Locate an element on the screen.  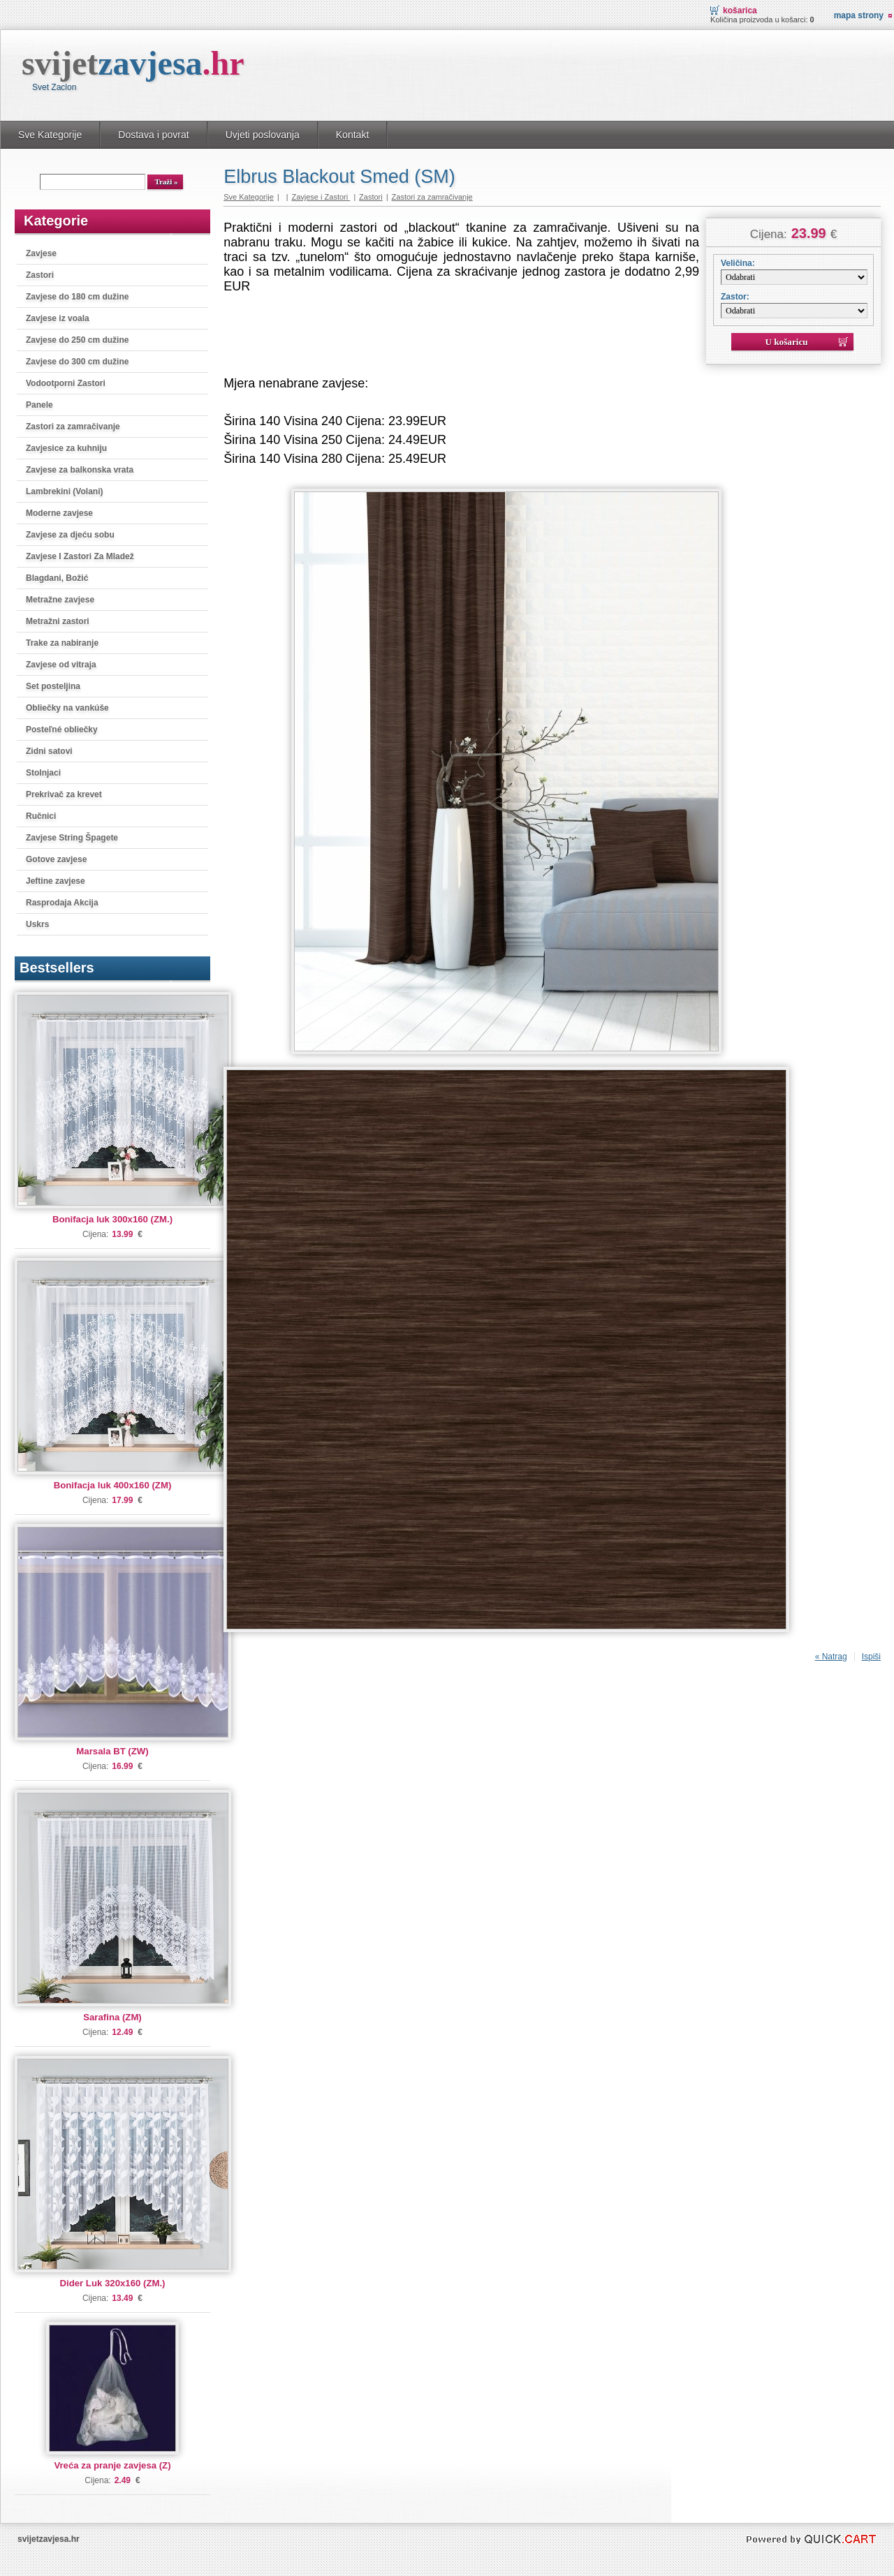
Zavjese do 180 cm dužine is located at coordinates (77, 297).